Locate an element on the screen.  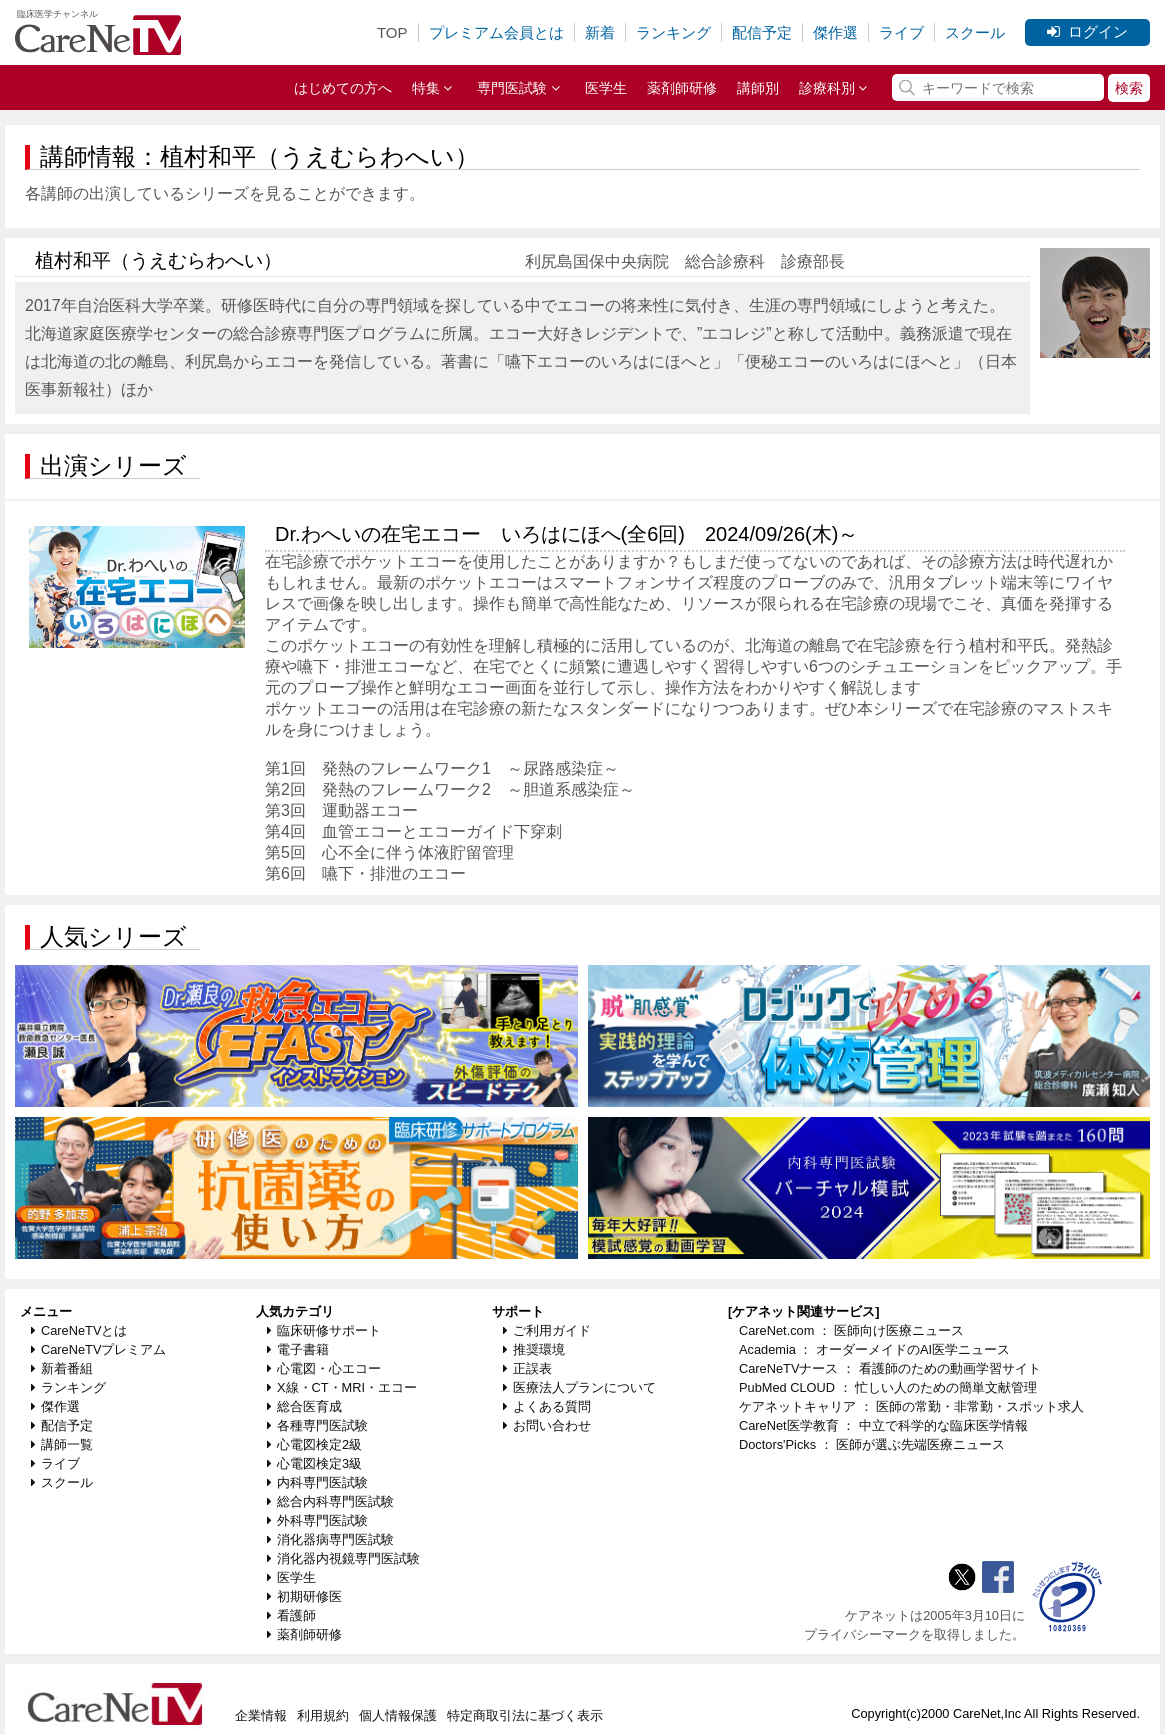
スクール is located at coordinates (975, 32).